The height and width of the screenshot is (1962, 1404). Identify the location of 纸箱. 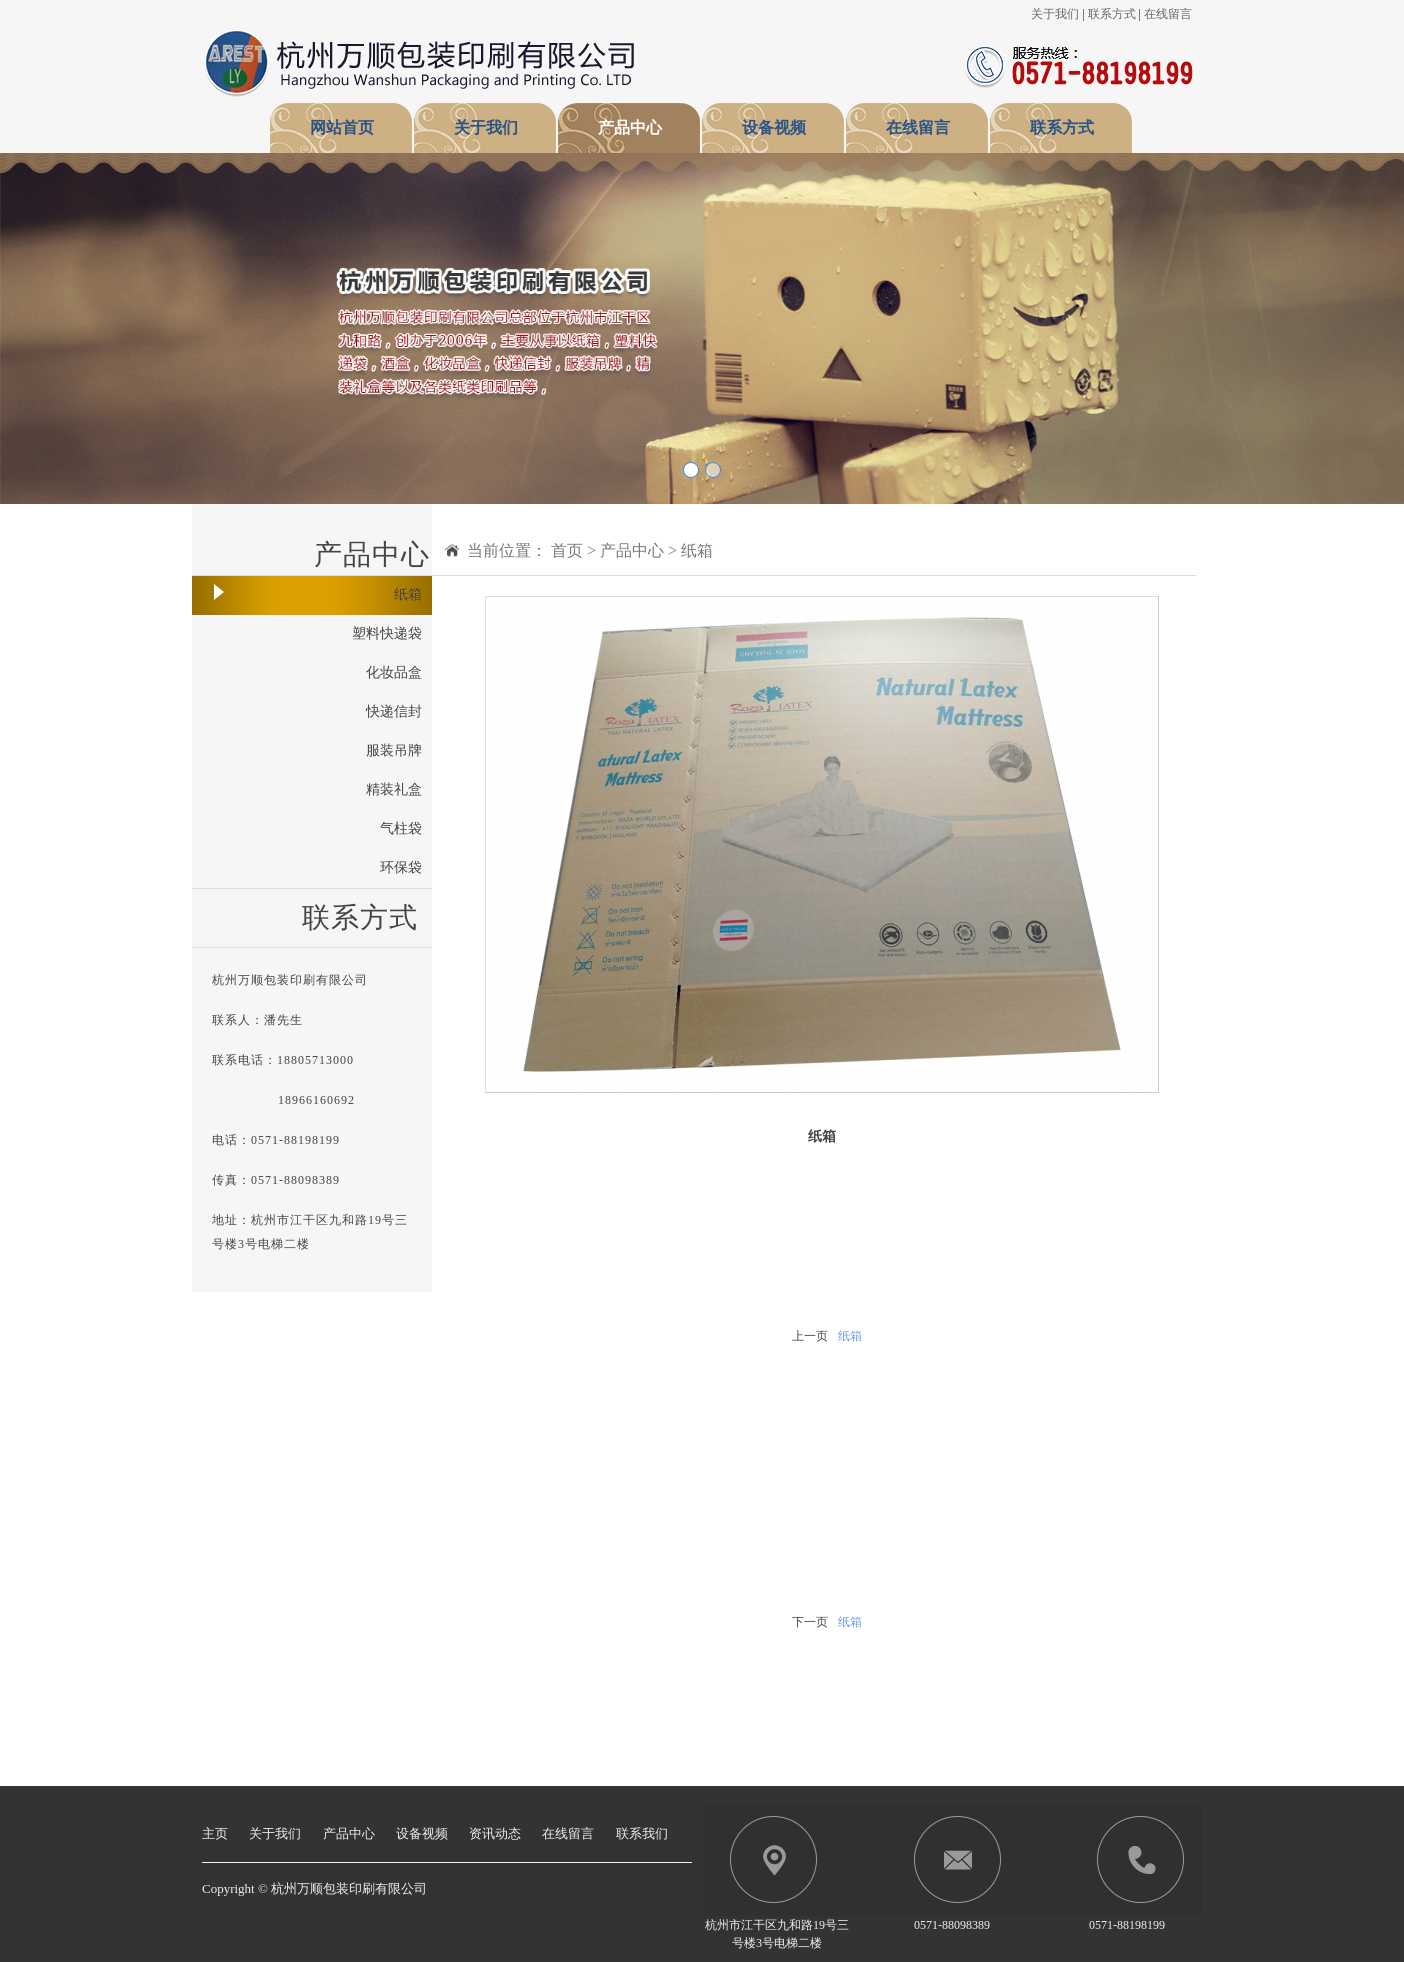
(408, 594).